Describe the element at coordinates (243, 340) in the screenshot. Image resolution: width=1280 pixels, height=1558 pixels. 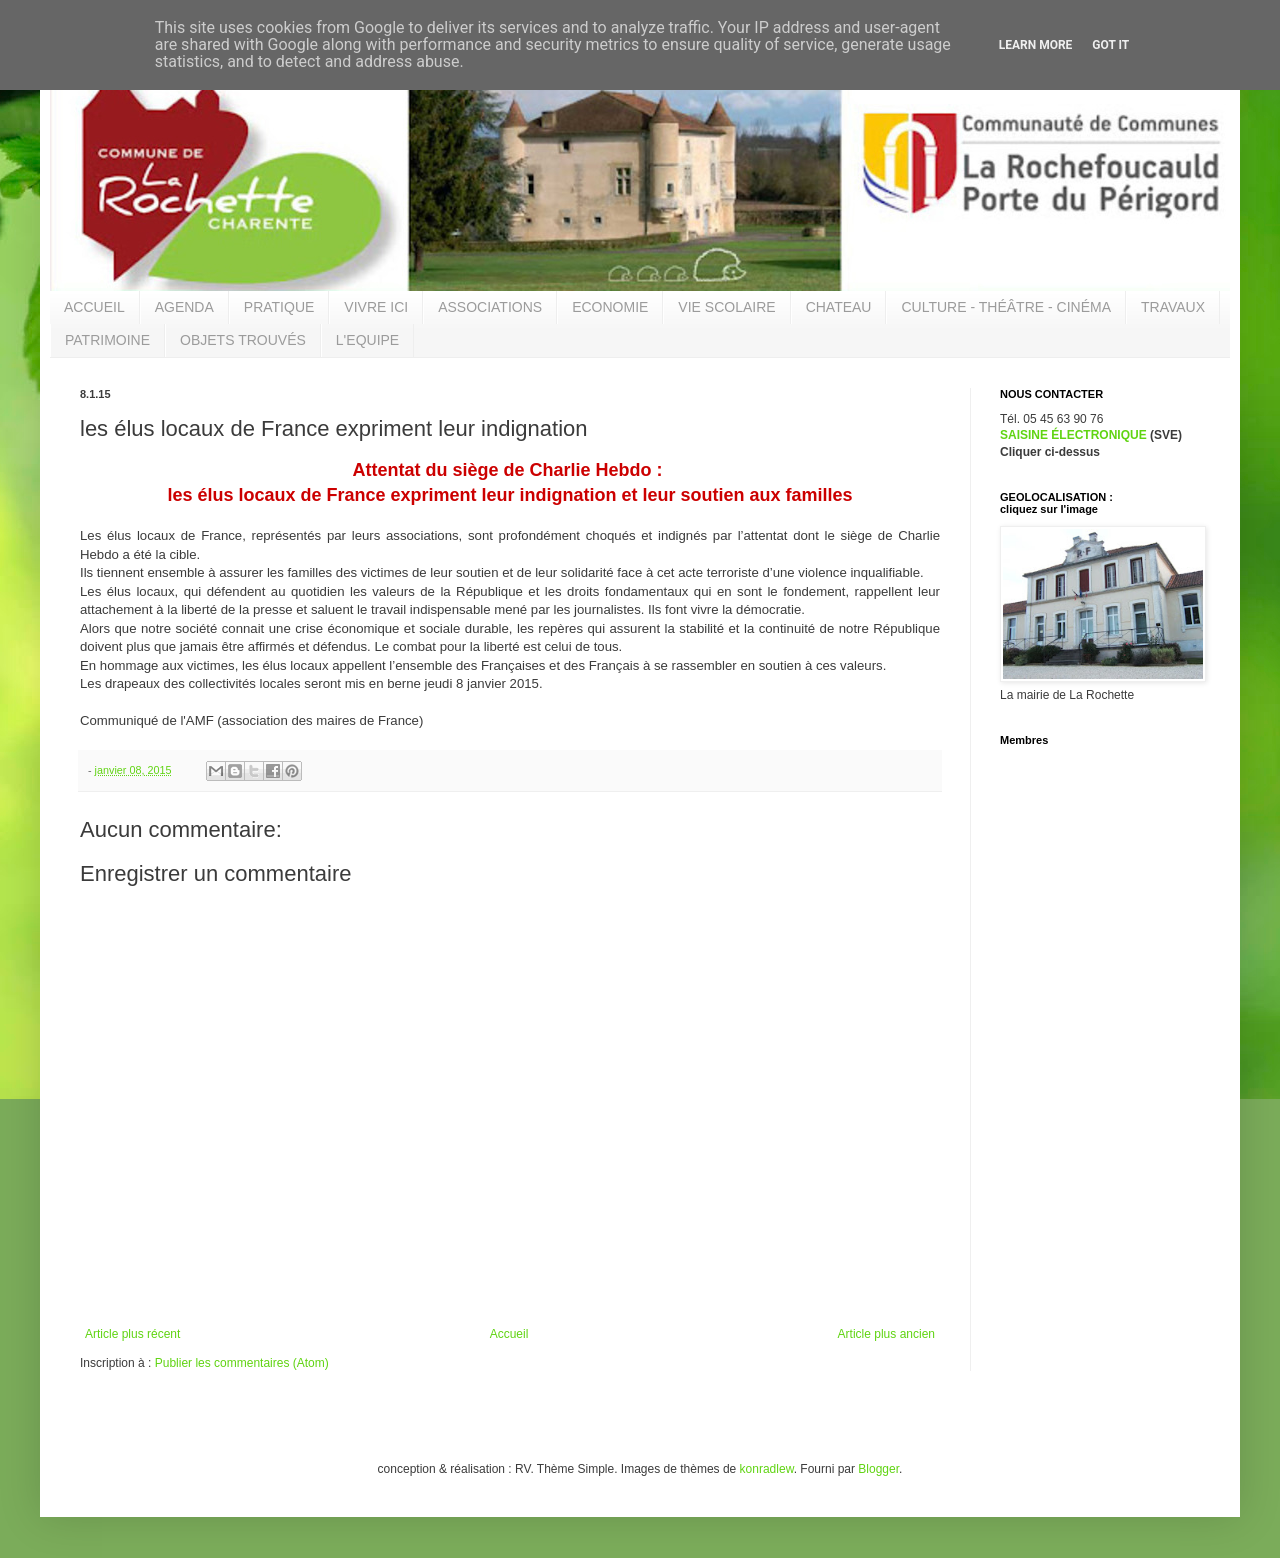
I see `OBJETS TROUVÉS` at that location.